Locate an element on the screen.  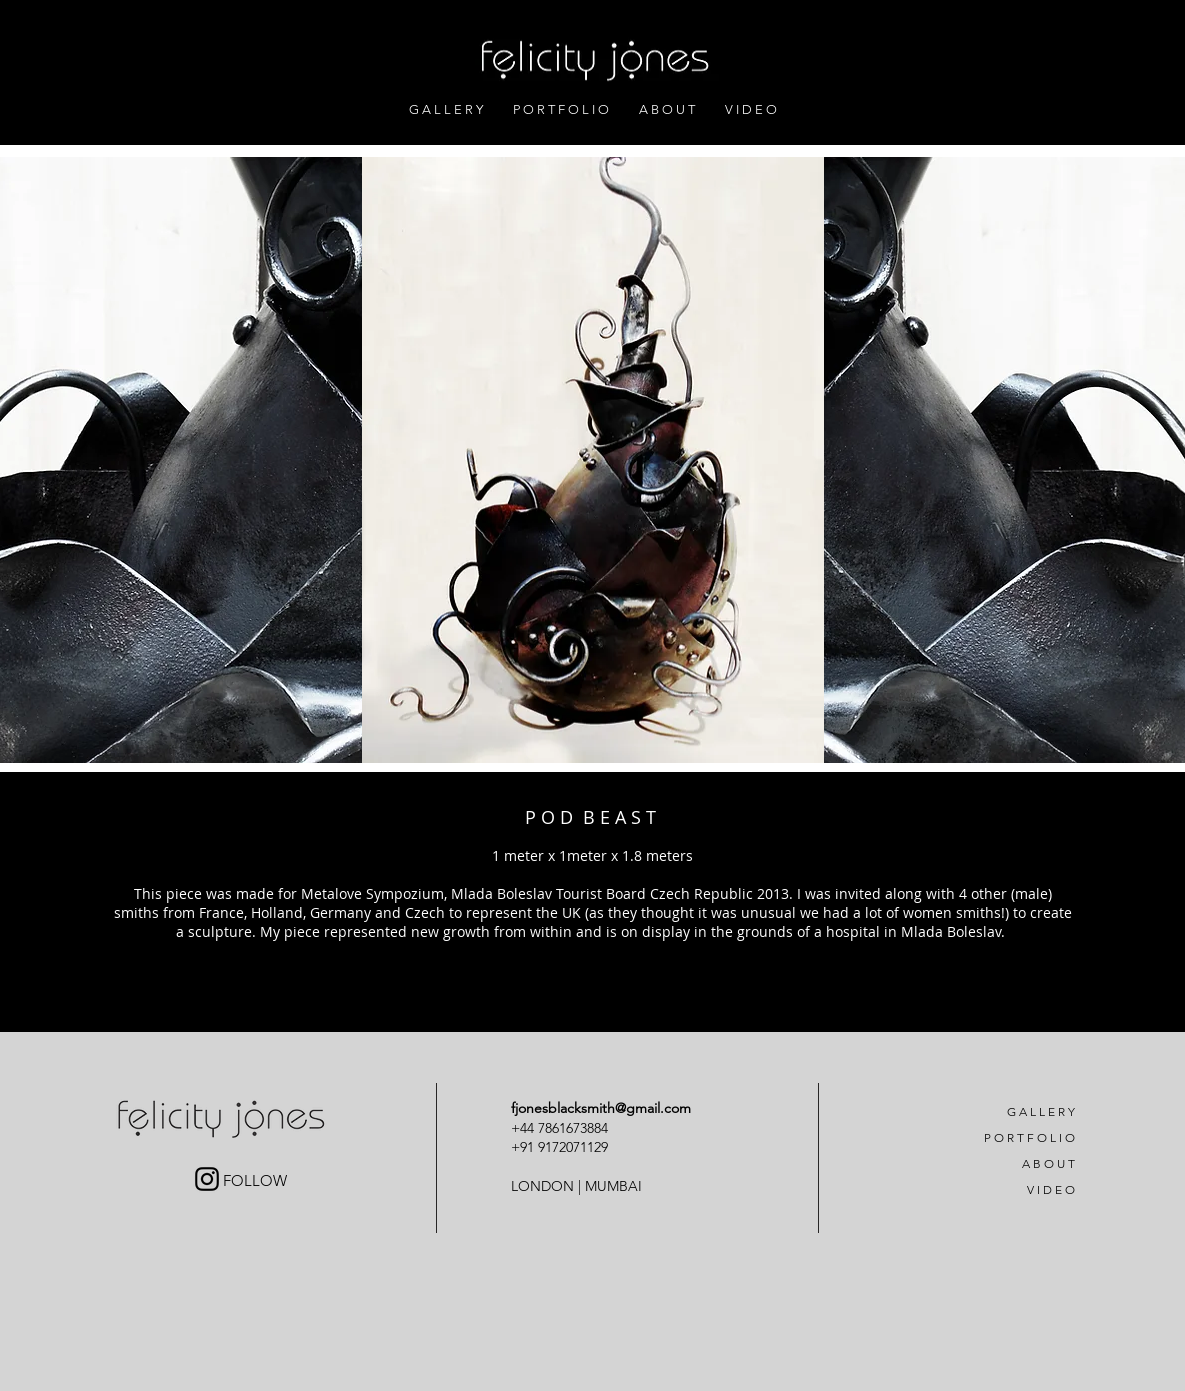
[Black Instagram Icon] is located at coordinates (207, 1179).